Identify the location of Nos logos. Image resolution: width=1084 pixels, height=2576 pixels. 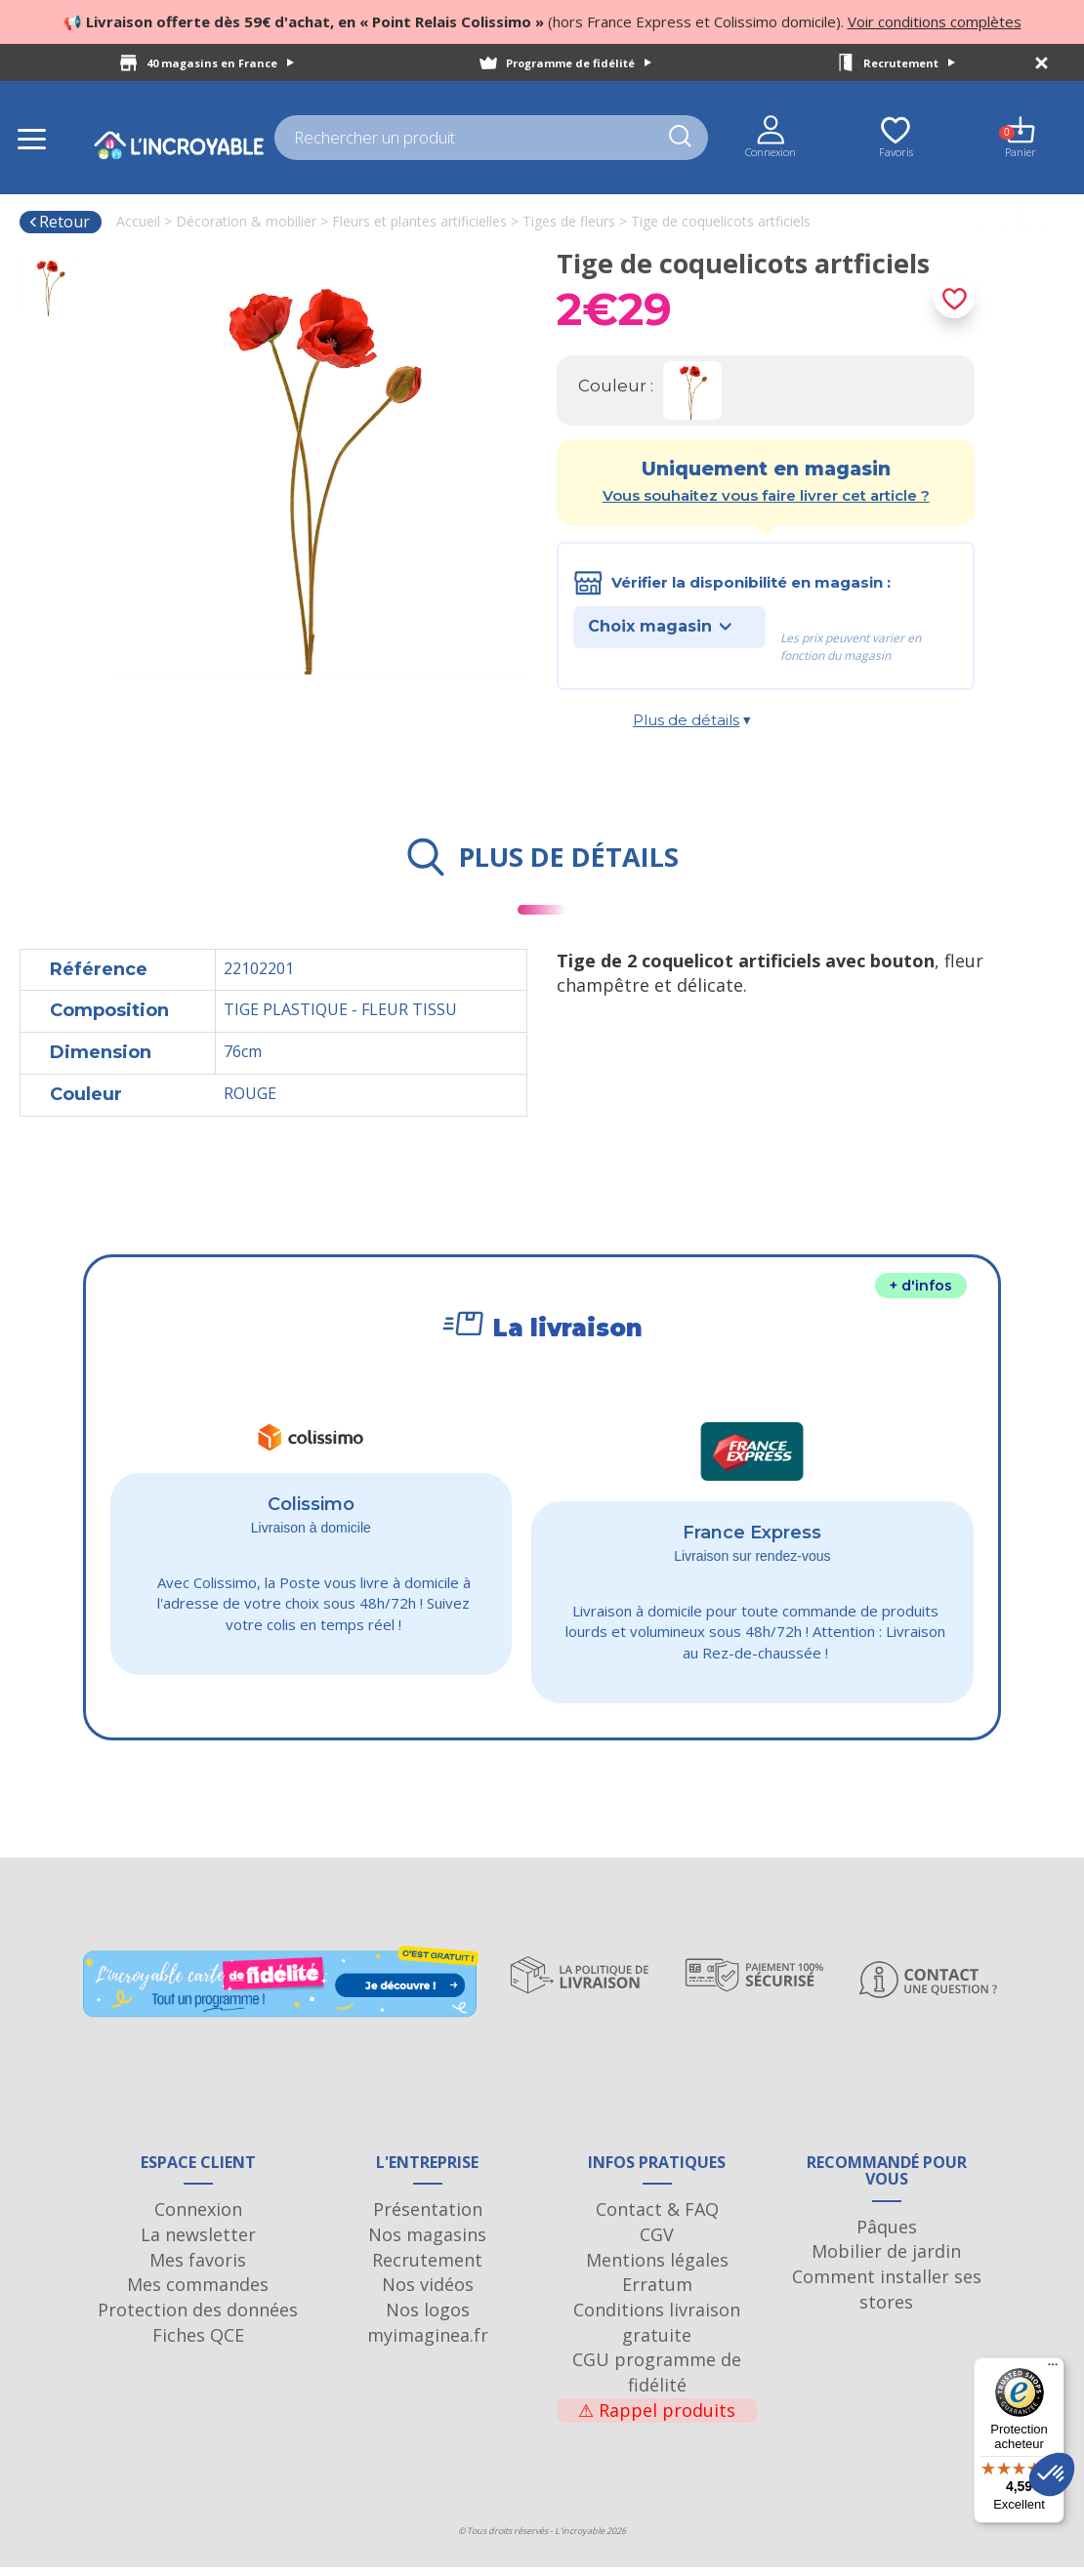
(428, 2318).